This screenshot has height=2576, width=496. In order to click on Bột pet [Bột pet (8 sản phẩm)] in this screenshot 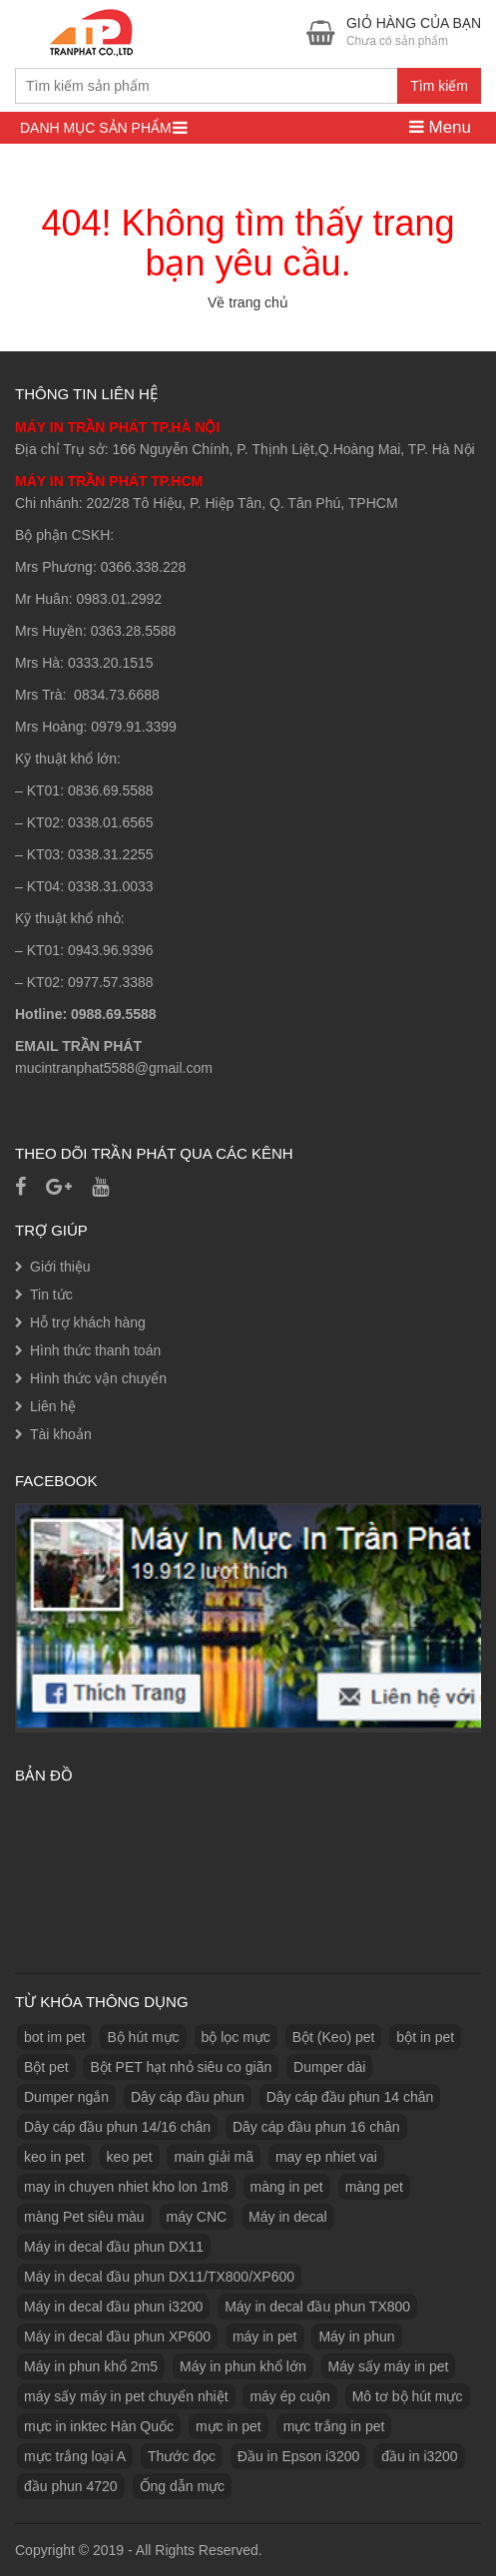, I will do `click(46, 2067)`.